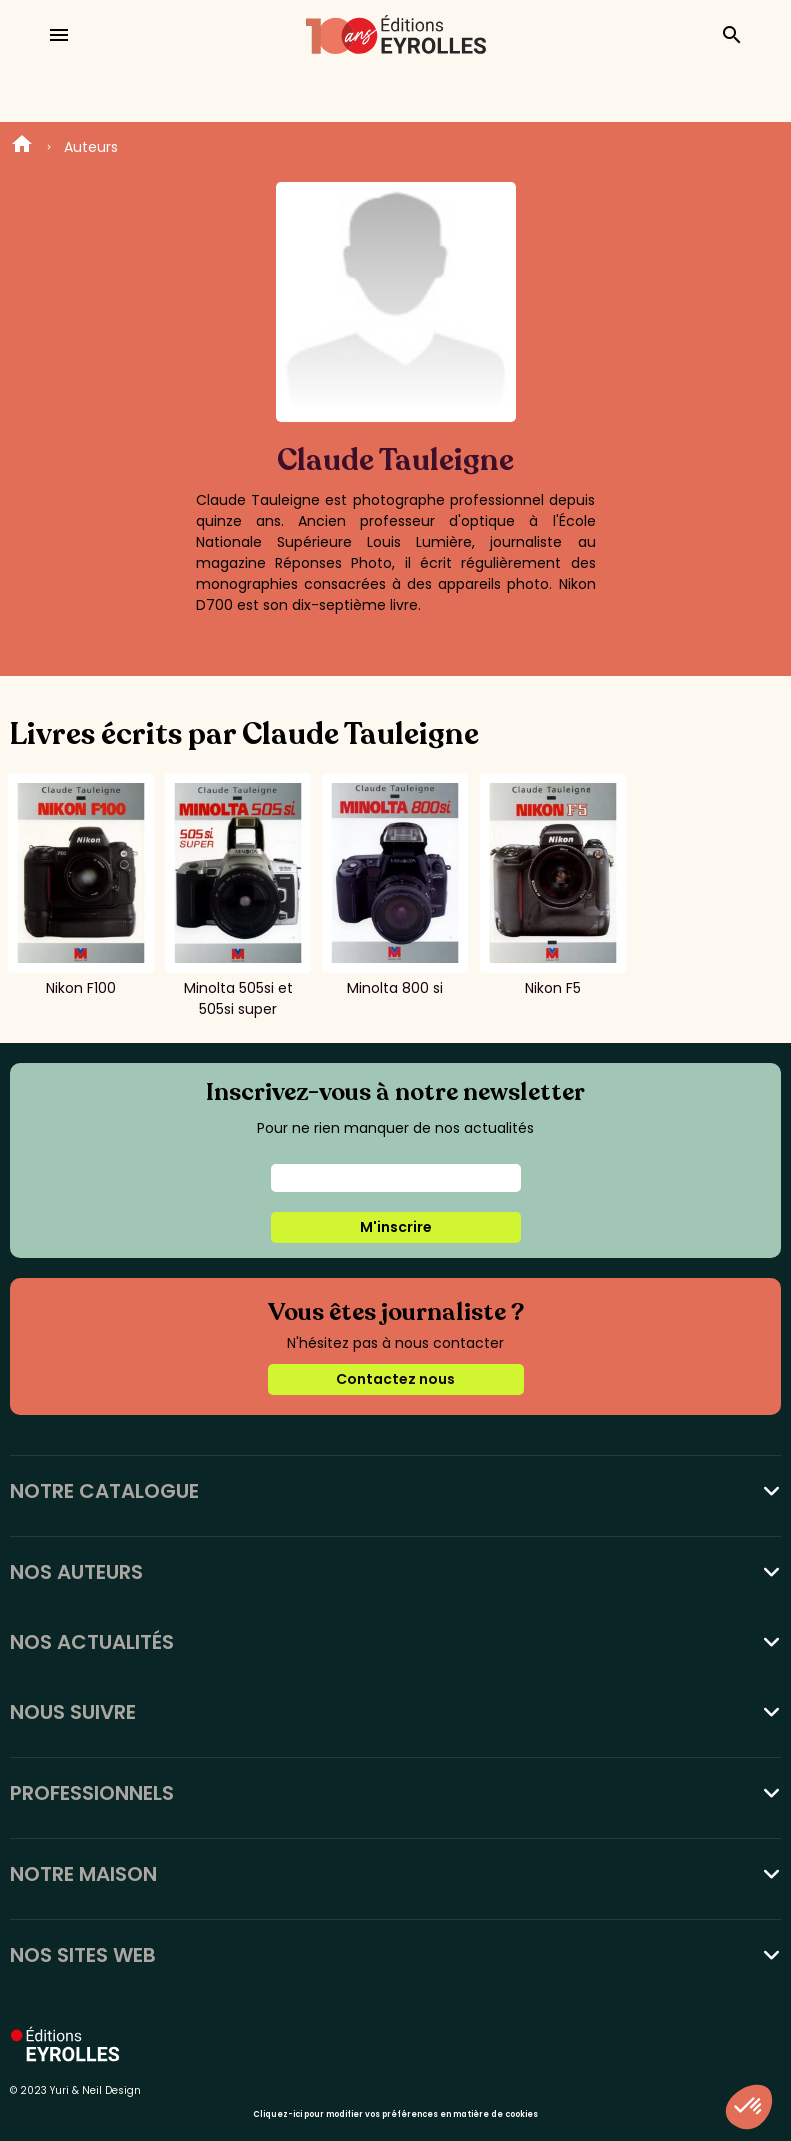 The height and width of the screenshot is (2141, 791). I want to click on Cliquez-ici pour modifier vos préférences en matière de cookies, so click(395, 2114).